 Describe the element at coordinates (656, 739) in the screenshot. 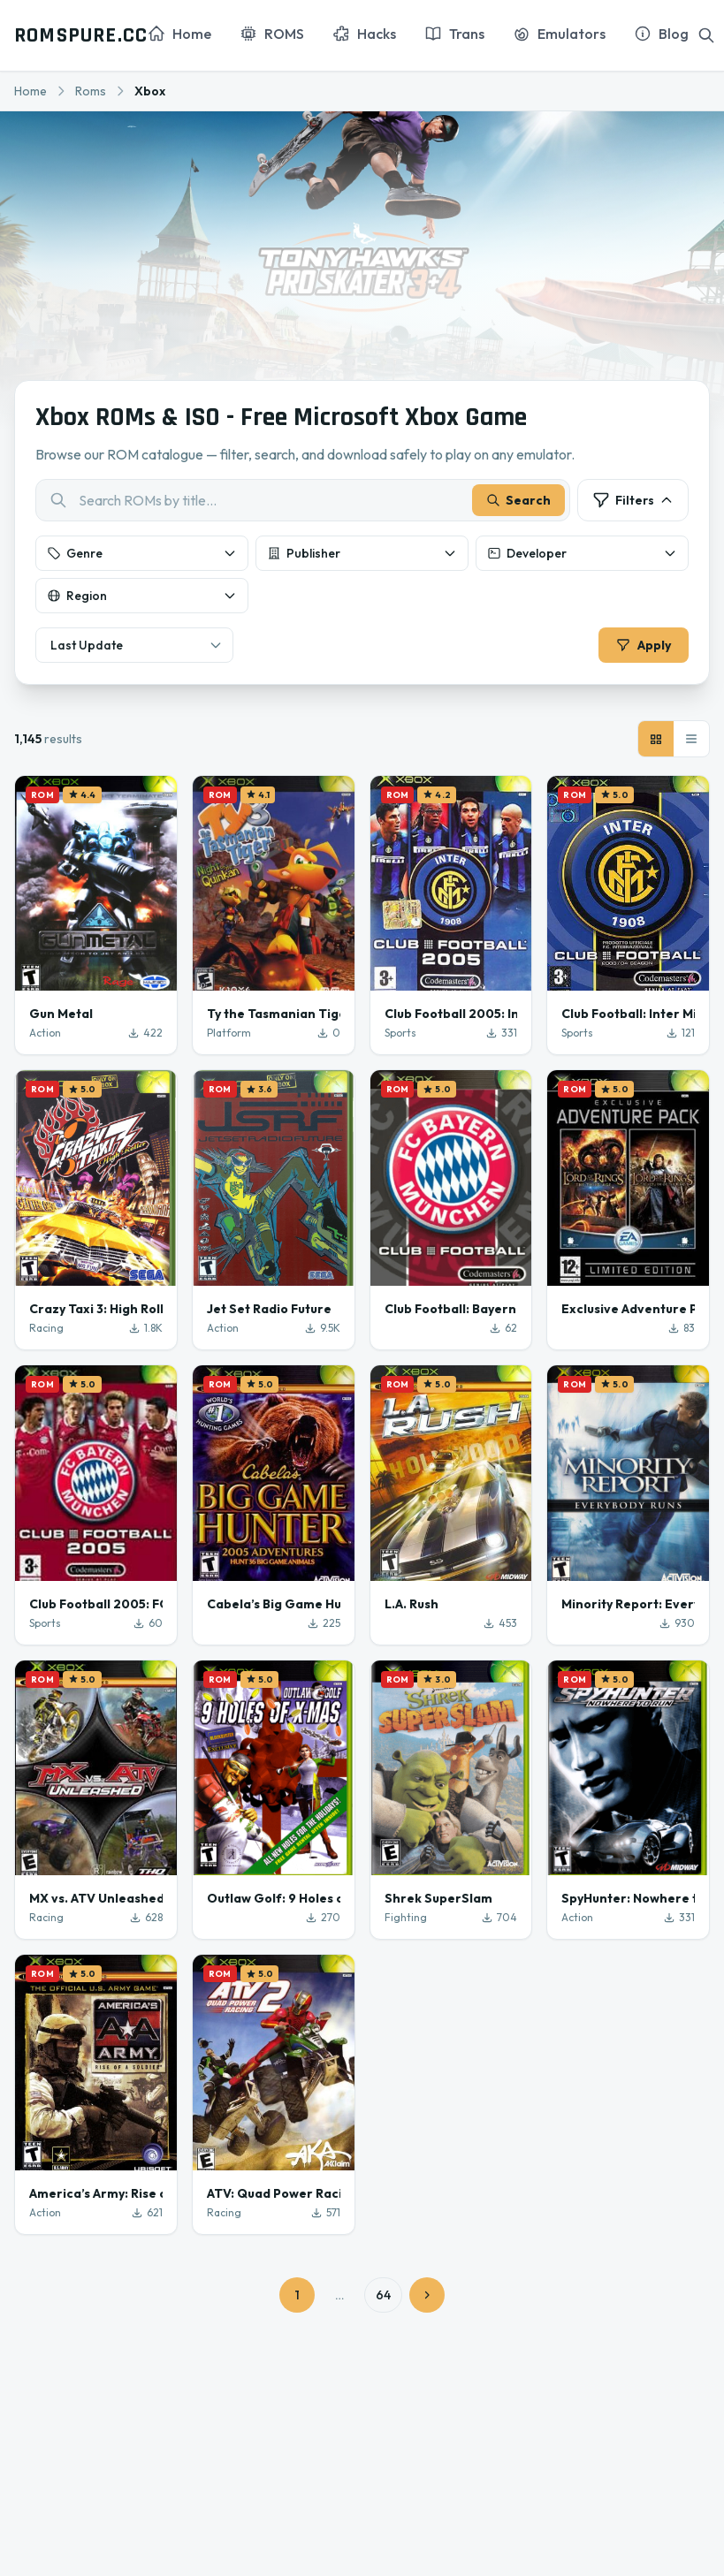

I see `[Grid view]` at that location.